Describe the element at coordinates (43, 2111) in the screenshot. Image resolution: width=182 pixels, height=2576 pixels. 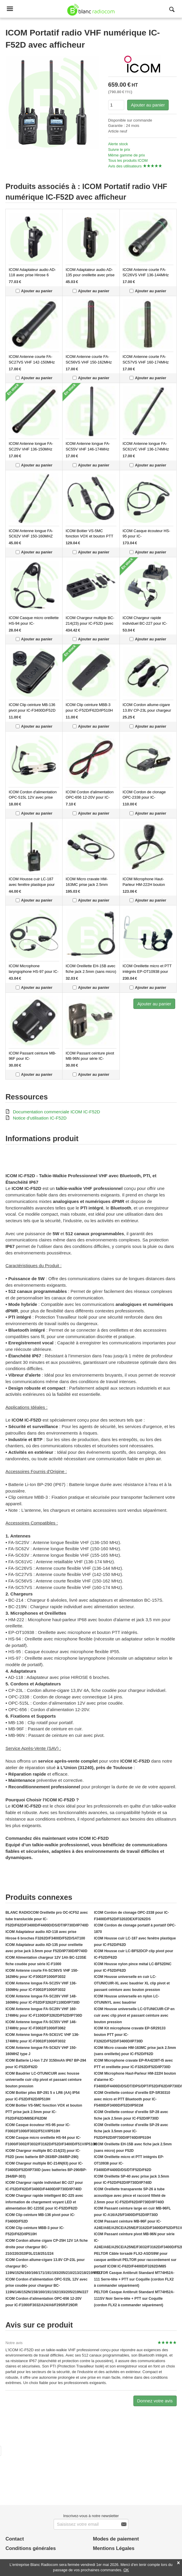
I see `ICOM Boitier VS-5MC fonction VOX et bouton PTT prise jack 2.5mm pour IC-F52D/F62D/M85E/F62DM` at that location.